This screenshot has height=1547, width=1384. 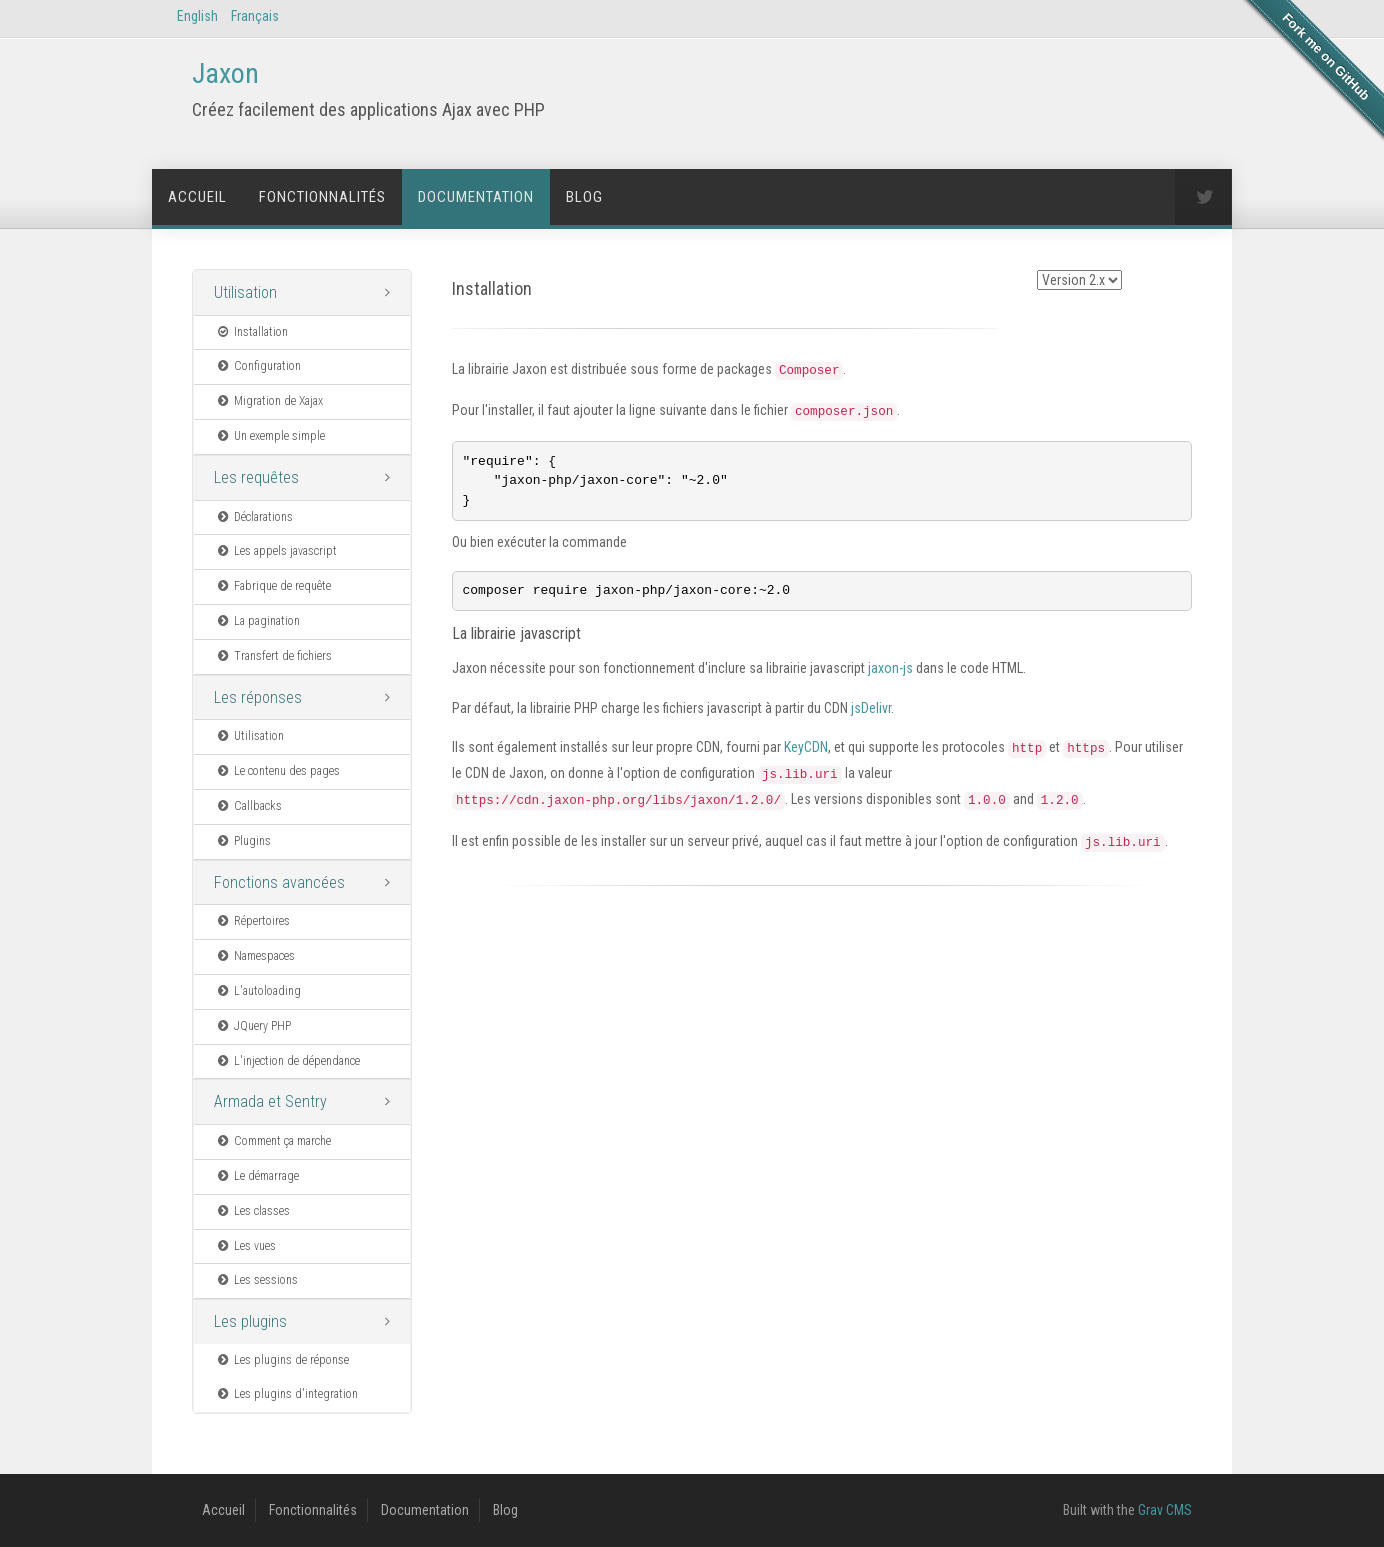 I want to click on Les appels javascript, so click(x=276, y=551).